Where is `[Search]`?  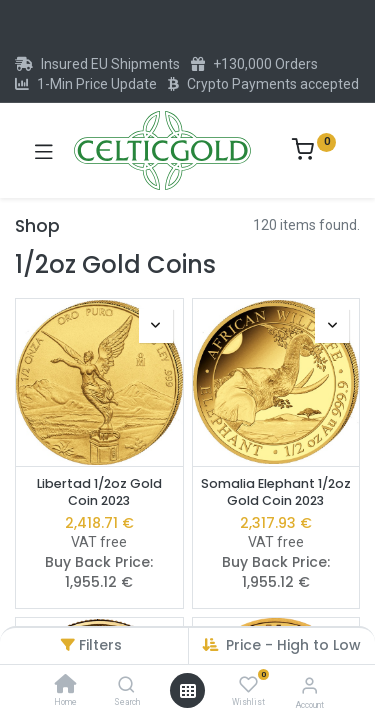 [Search] is located at coordinates (126, 686).